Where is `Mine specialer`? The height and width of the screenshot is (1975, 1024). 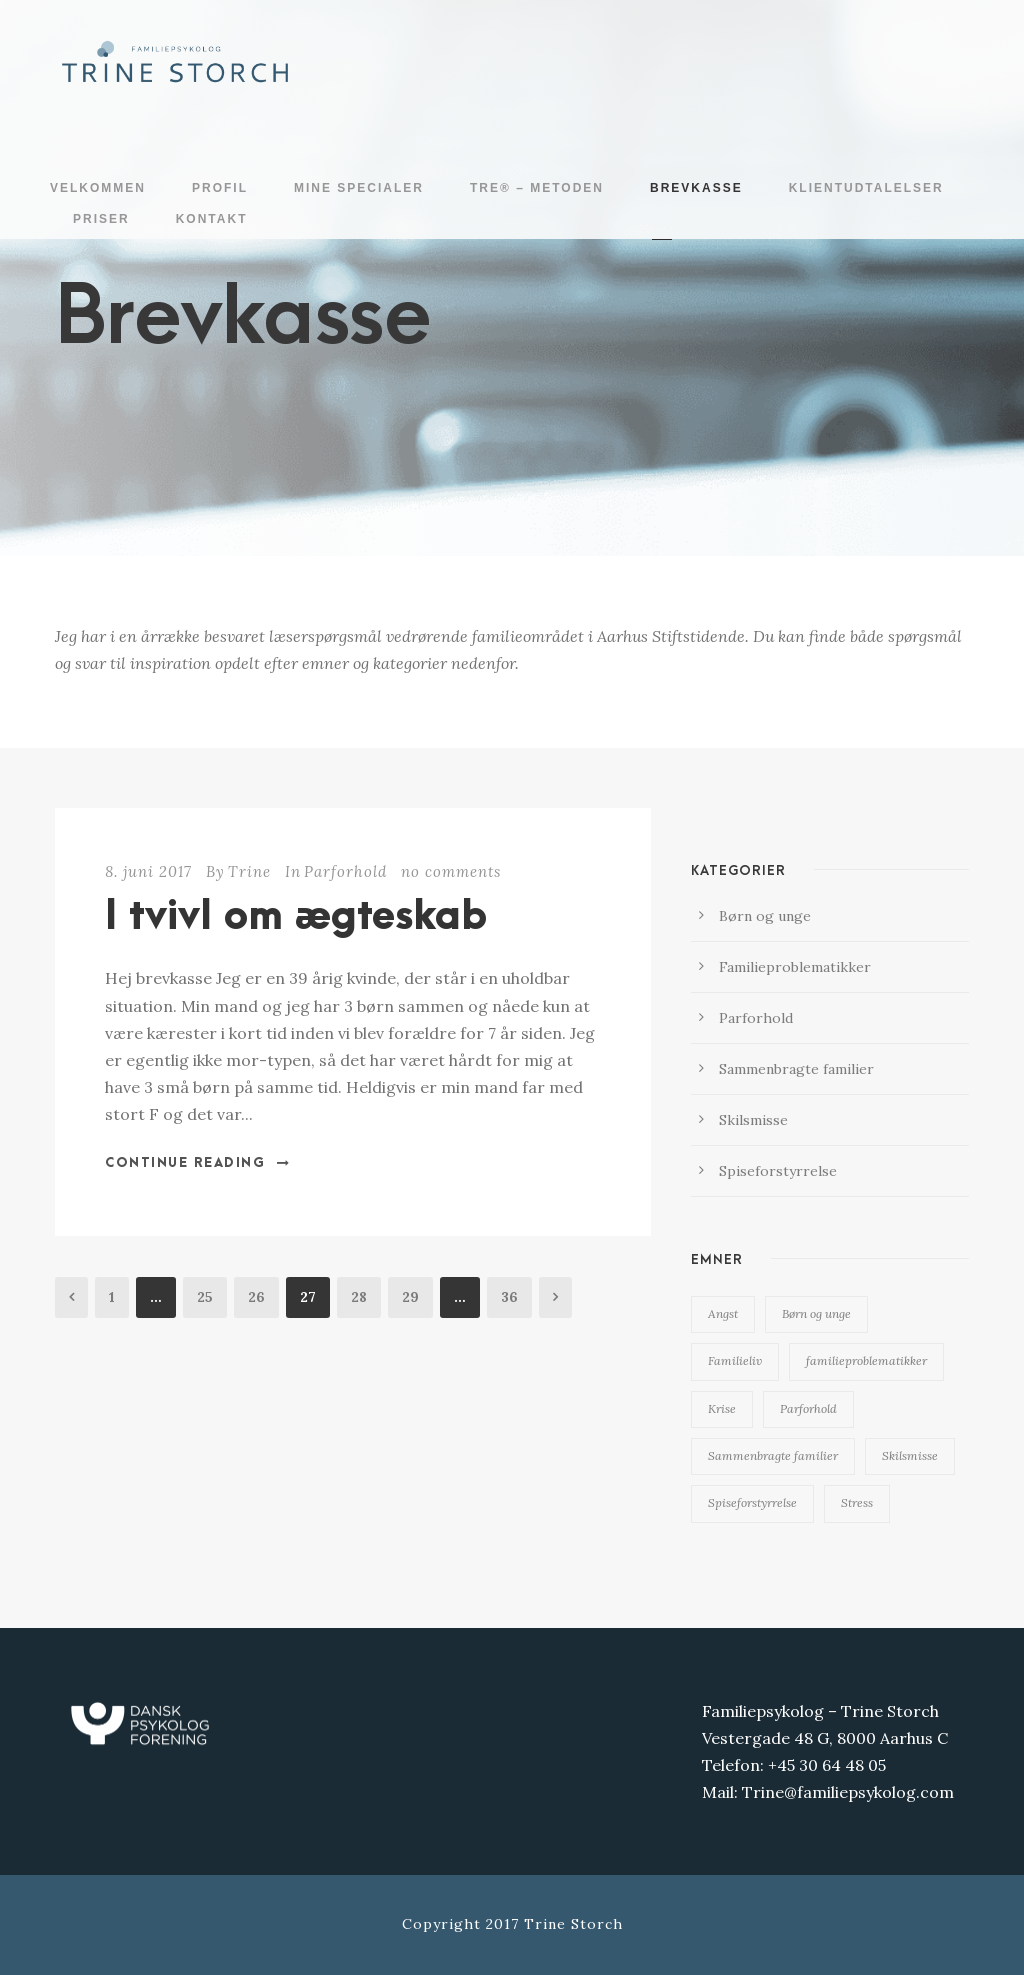 Mine specialer is located at coordinates (359, 188).